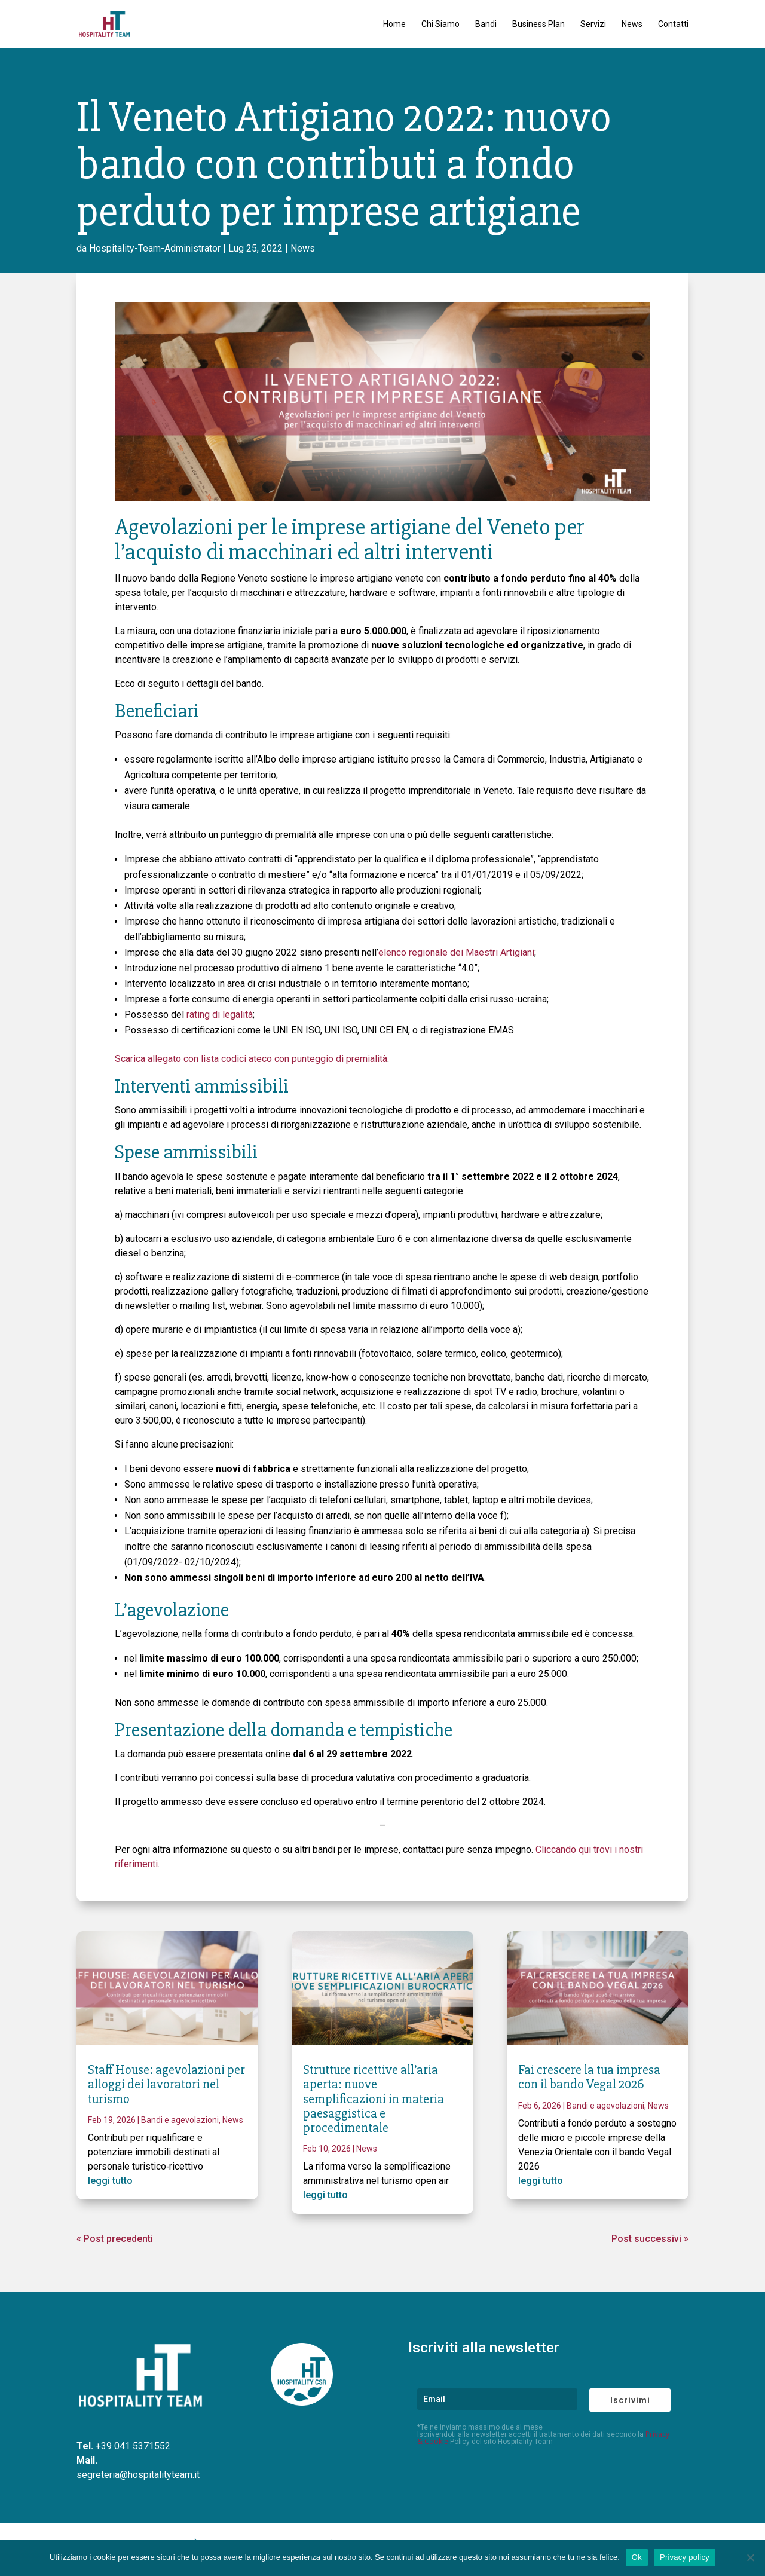 The image size is (765, 2576). Describe the element at coordinates (166, 2084) in the screenshot. I see `Staff House: agevolazioni per alloggi dei lavoratori nel turismo` at that location.